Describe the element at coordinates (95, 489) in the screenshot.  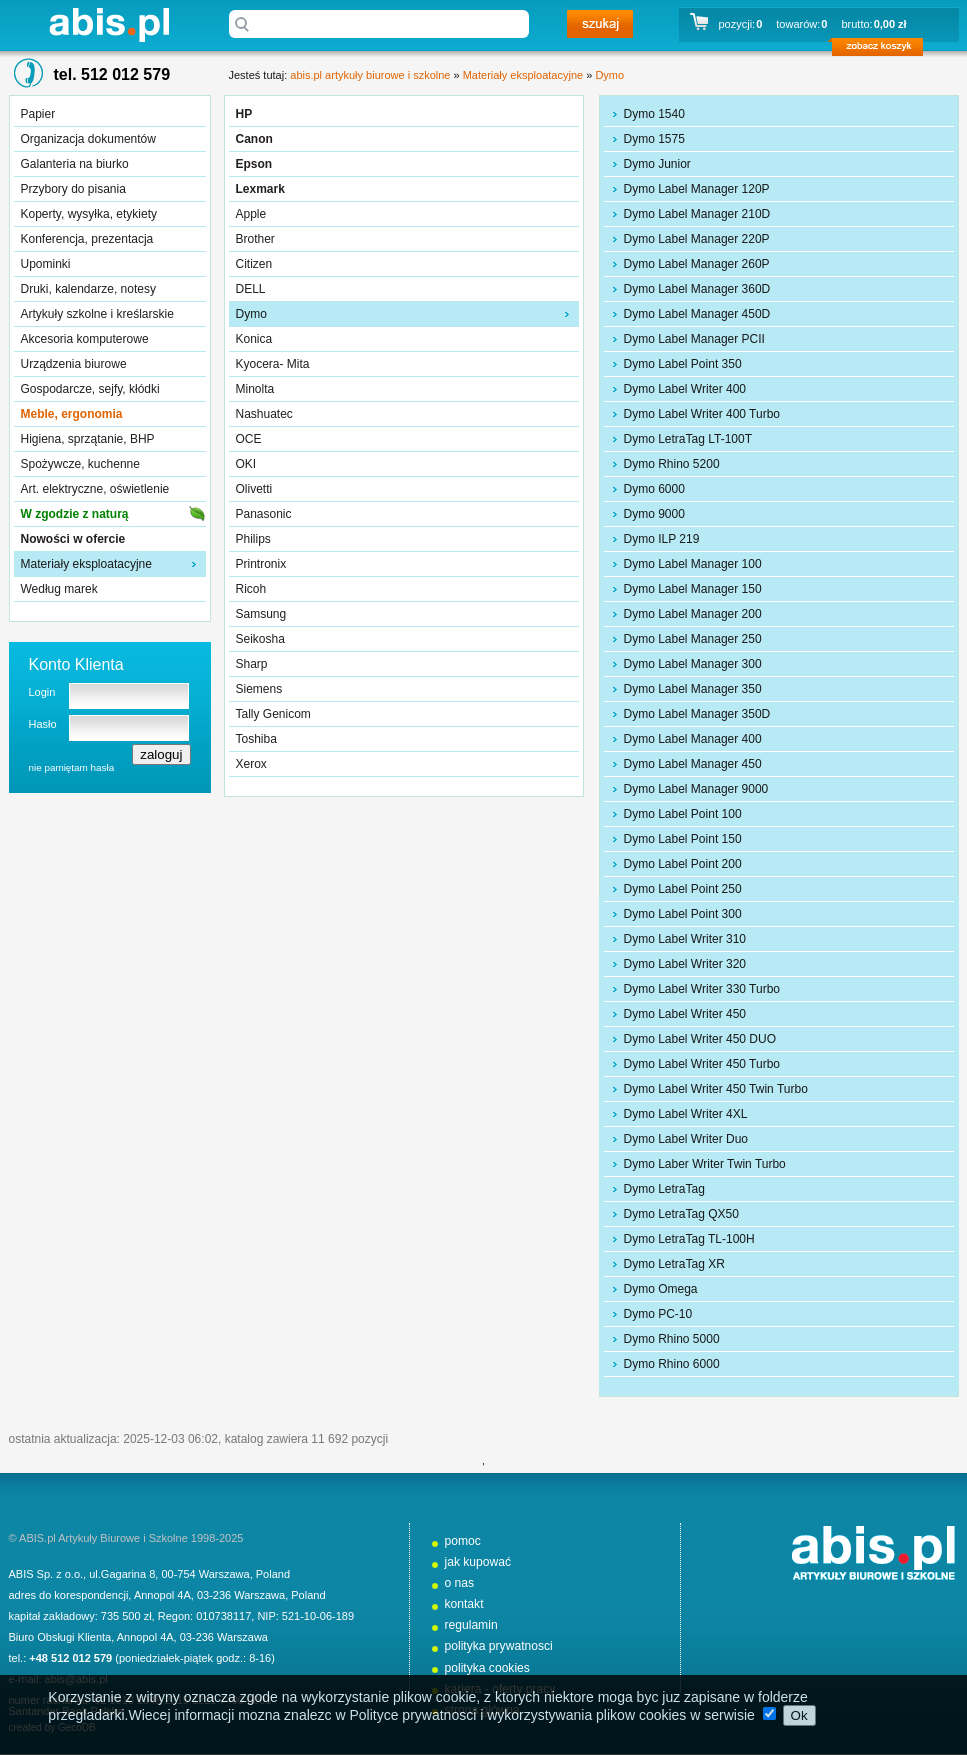
I see `Art. elektryczne, oświetlenie` at that location.